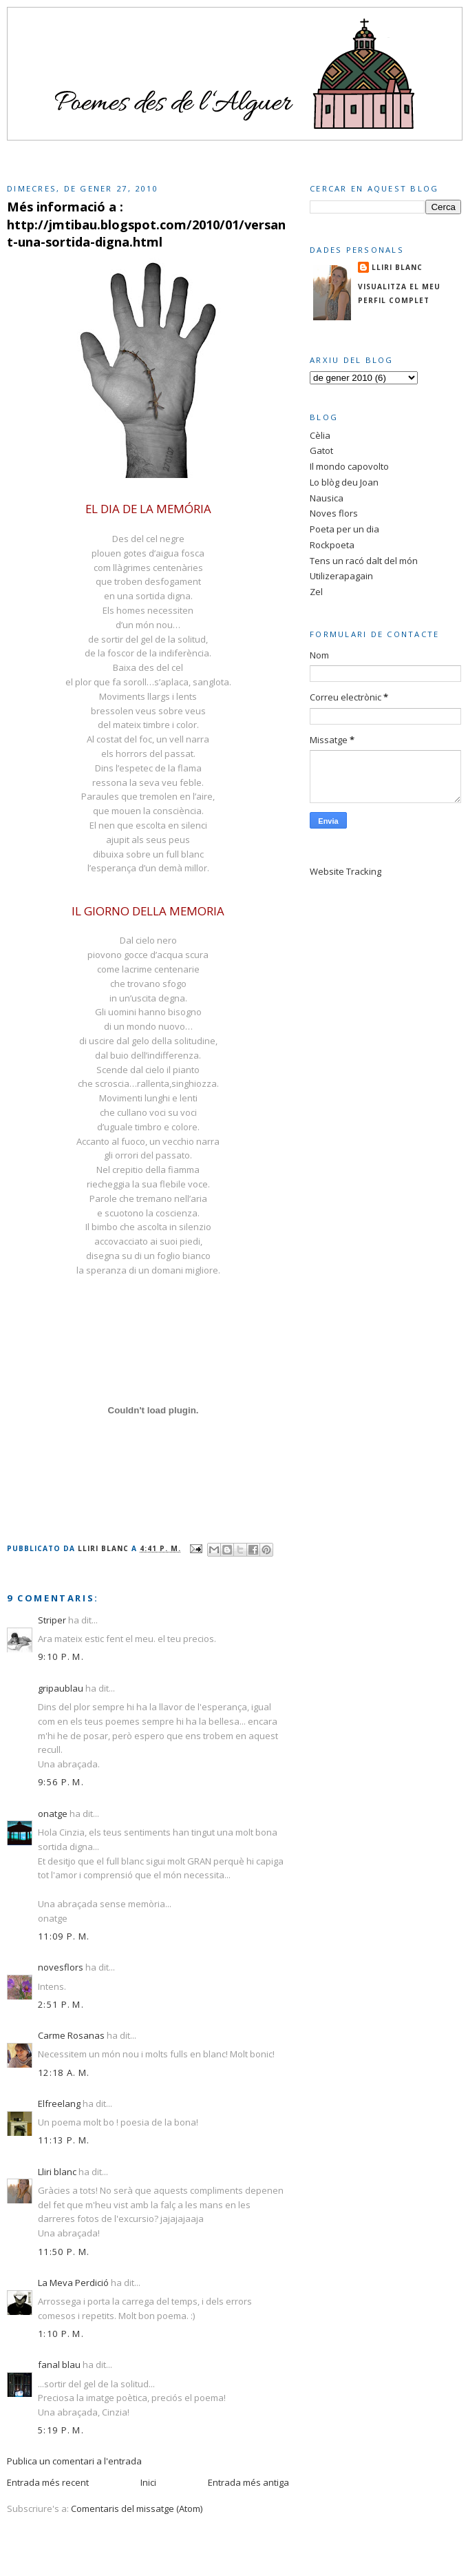  Describe the element at coordinates (61, 1656) in the screenshot. I see `9:10 p. m.` at that location.